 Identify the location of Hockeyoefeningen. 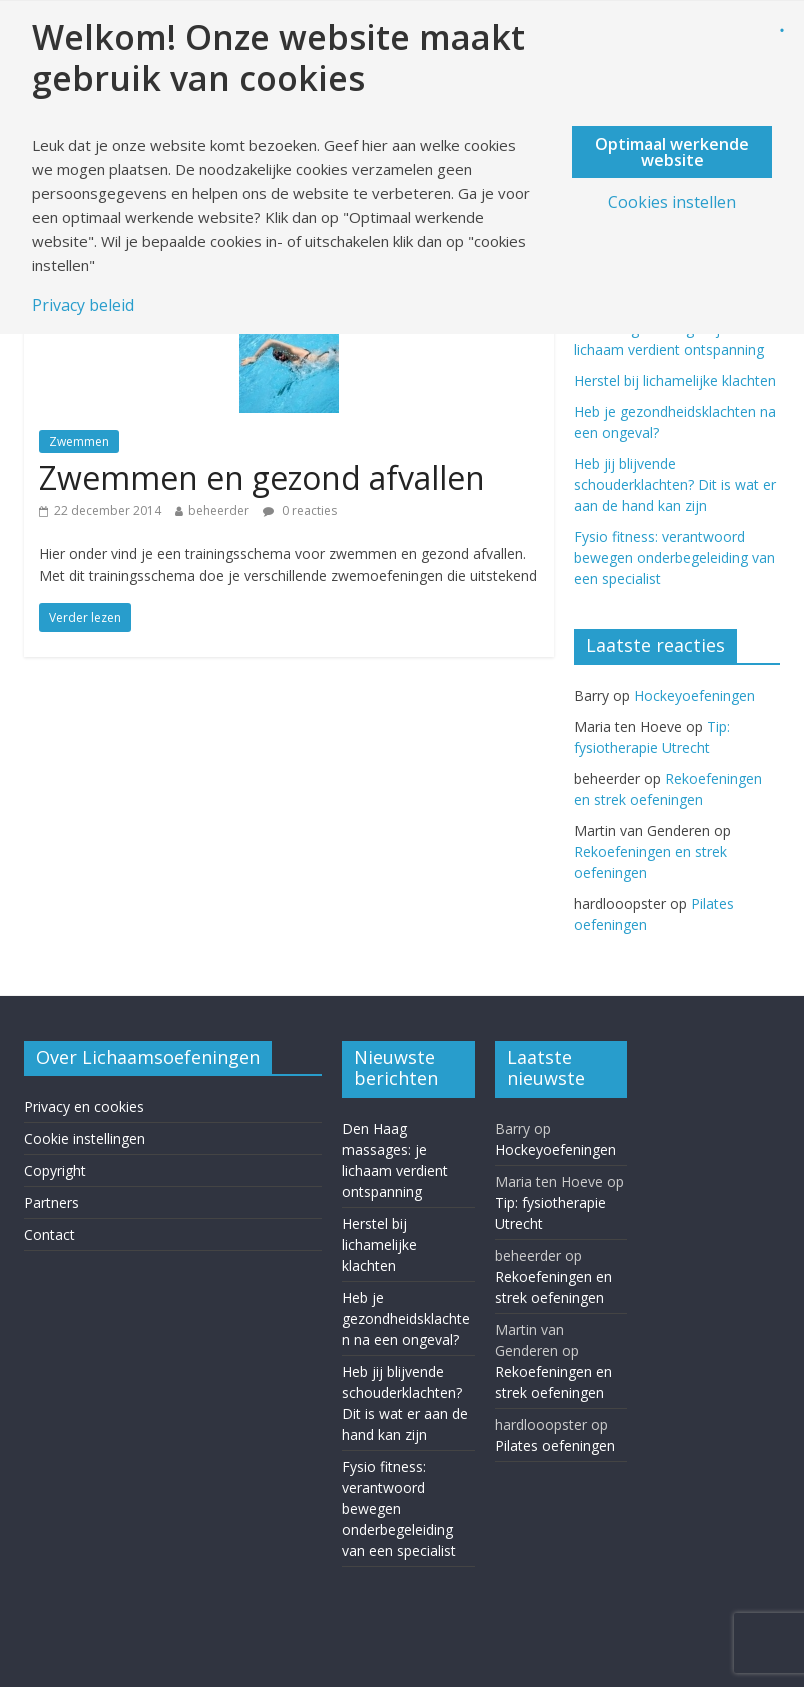
(694, 695).